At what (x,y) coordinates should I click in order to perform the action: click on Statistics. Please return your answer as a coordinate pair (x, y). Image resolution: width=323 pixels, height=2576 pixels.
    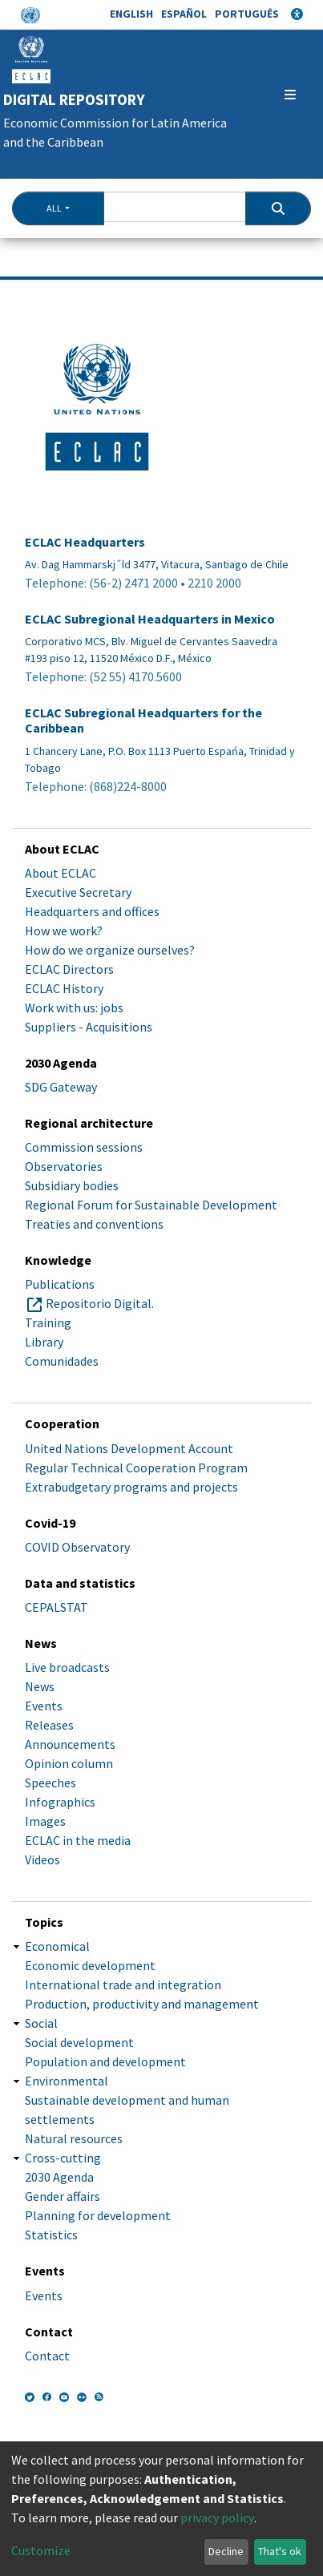
    Looking at the image, I should click on (51, 2235).